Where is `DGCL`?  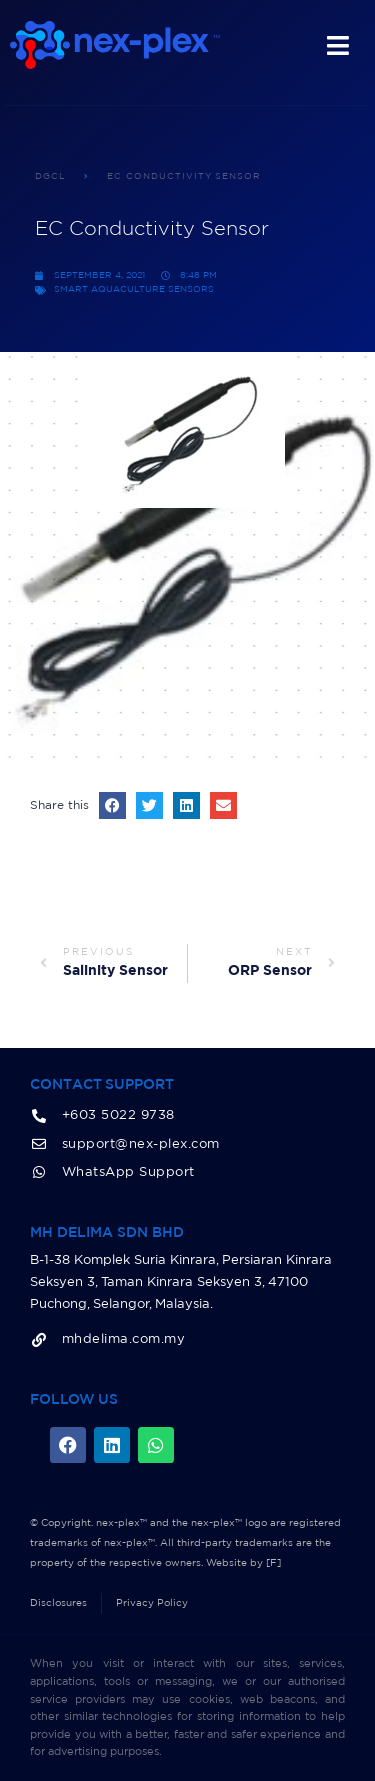 DGCL is located at coordinates (50, 176).